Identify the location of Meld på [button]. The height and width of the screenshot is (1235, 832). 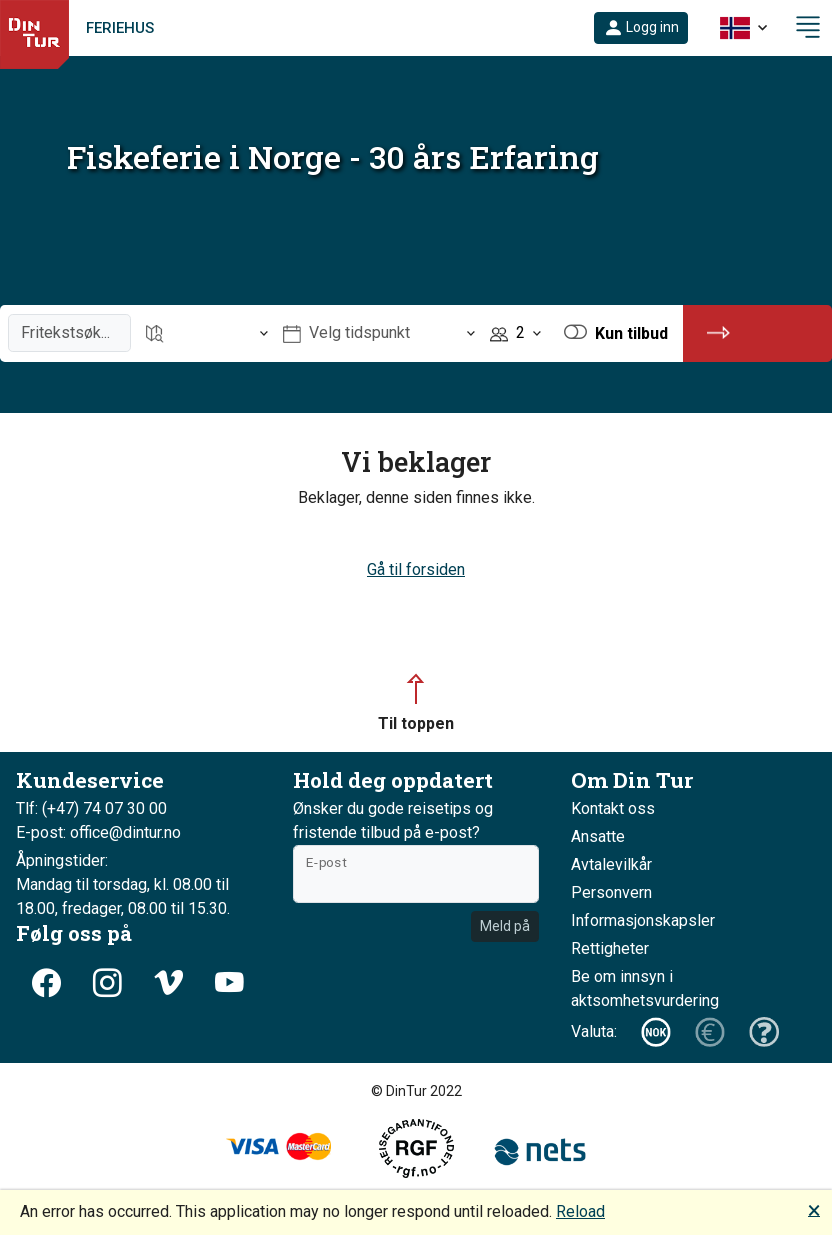
(505, 926).